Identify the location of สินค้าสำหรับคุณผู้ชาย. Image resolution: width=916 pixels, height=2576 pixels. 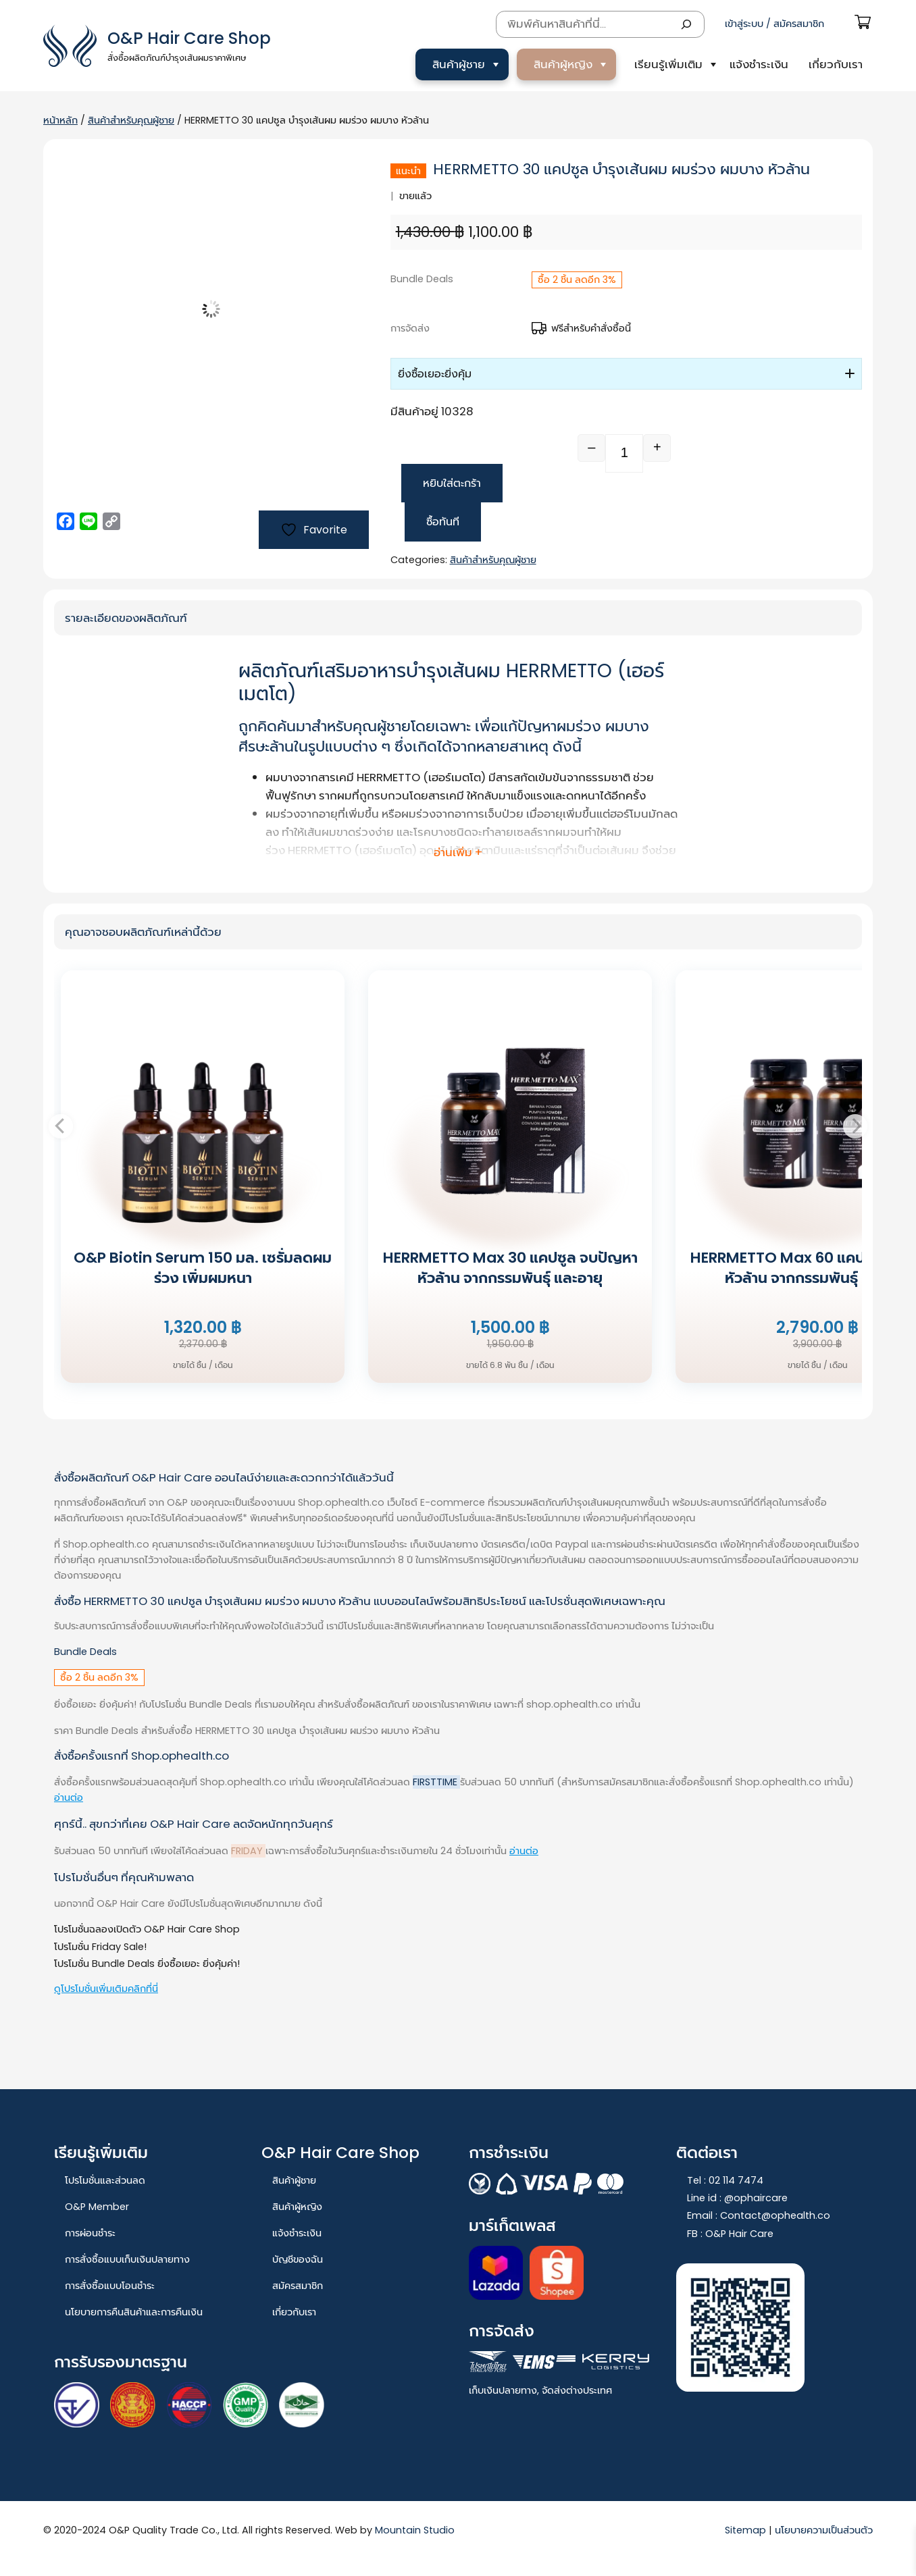
(131, 120).